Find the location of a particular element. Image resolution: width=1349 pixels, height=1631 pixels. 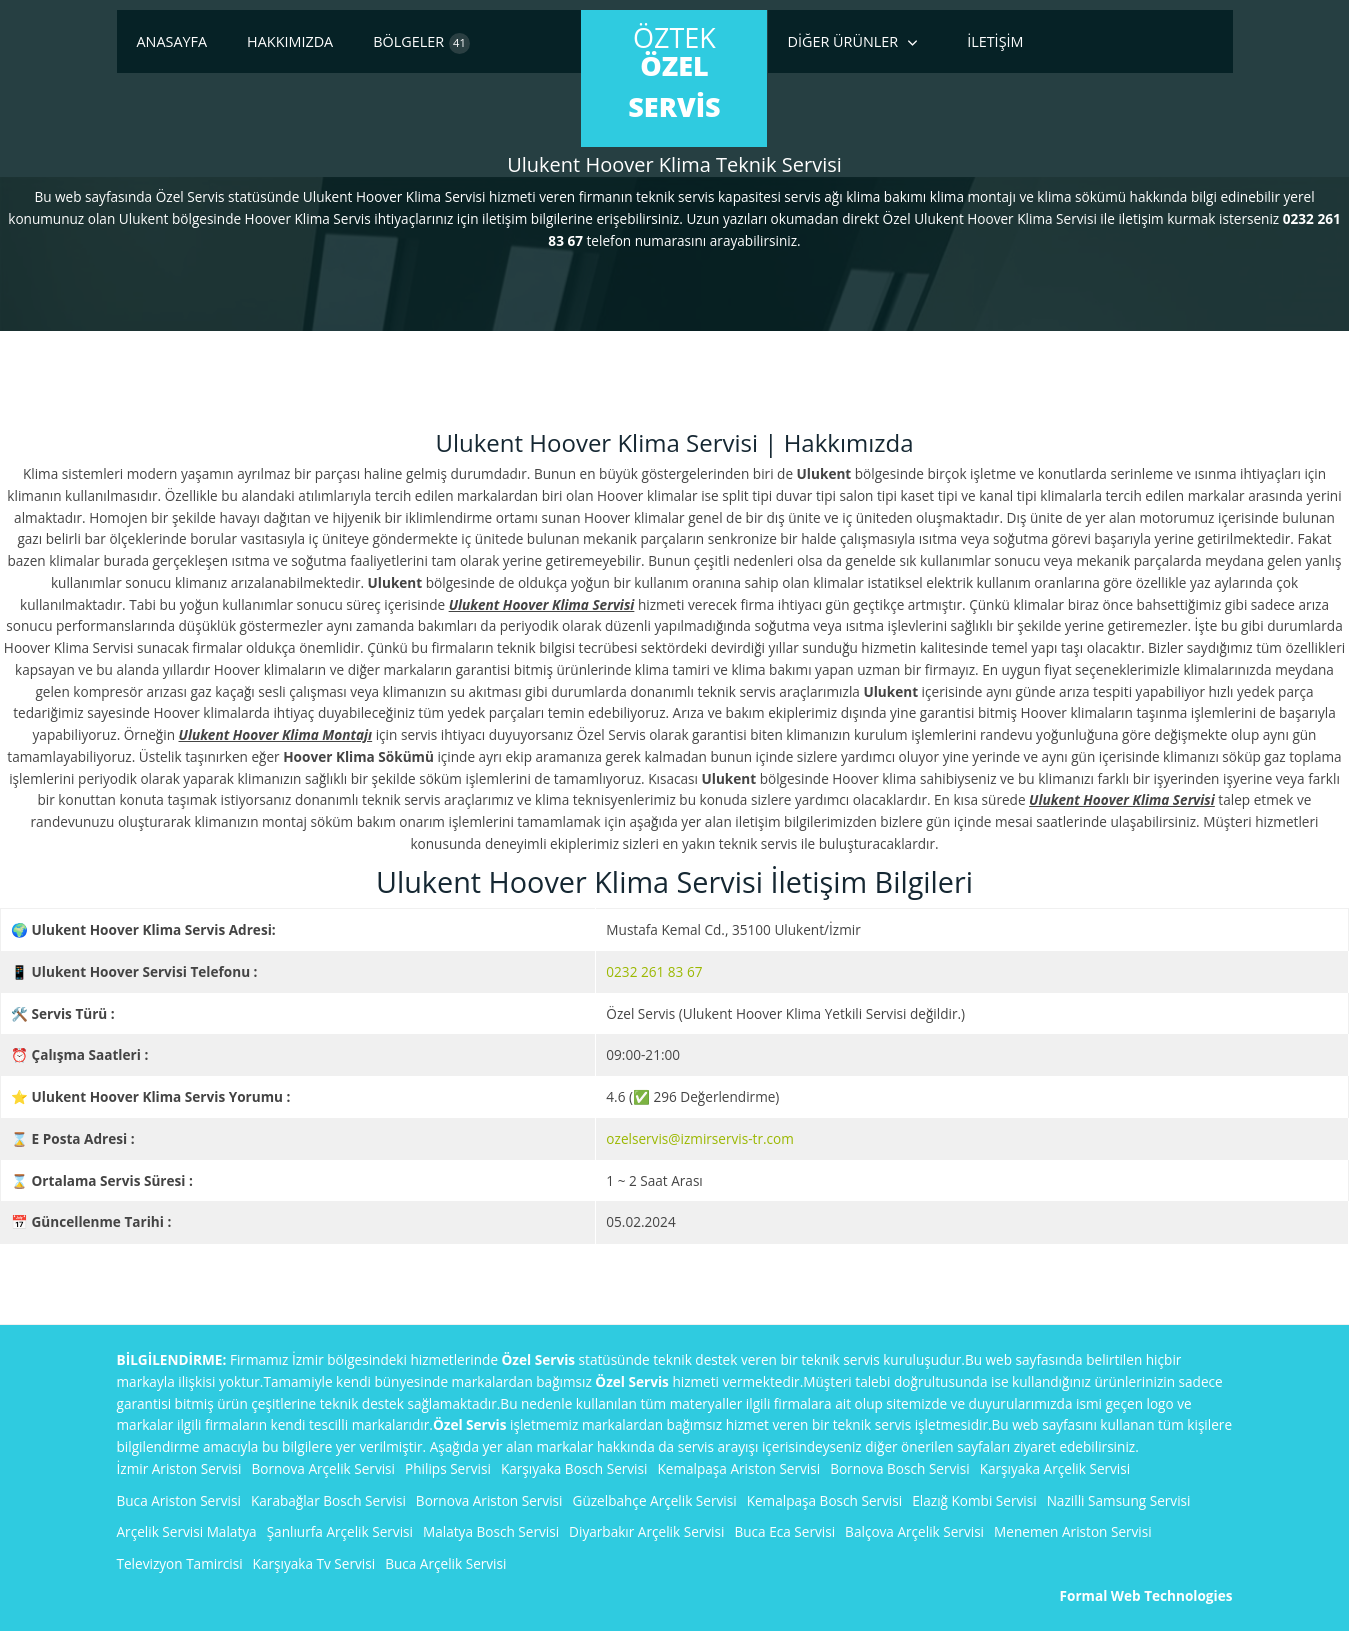

Hakkımızda is located at coordinates (290, 41).